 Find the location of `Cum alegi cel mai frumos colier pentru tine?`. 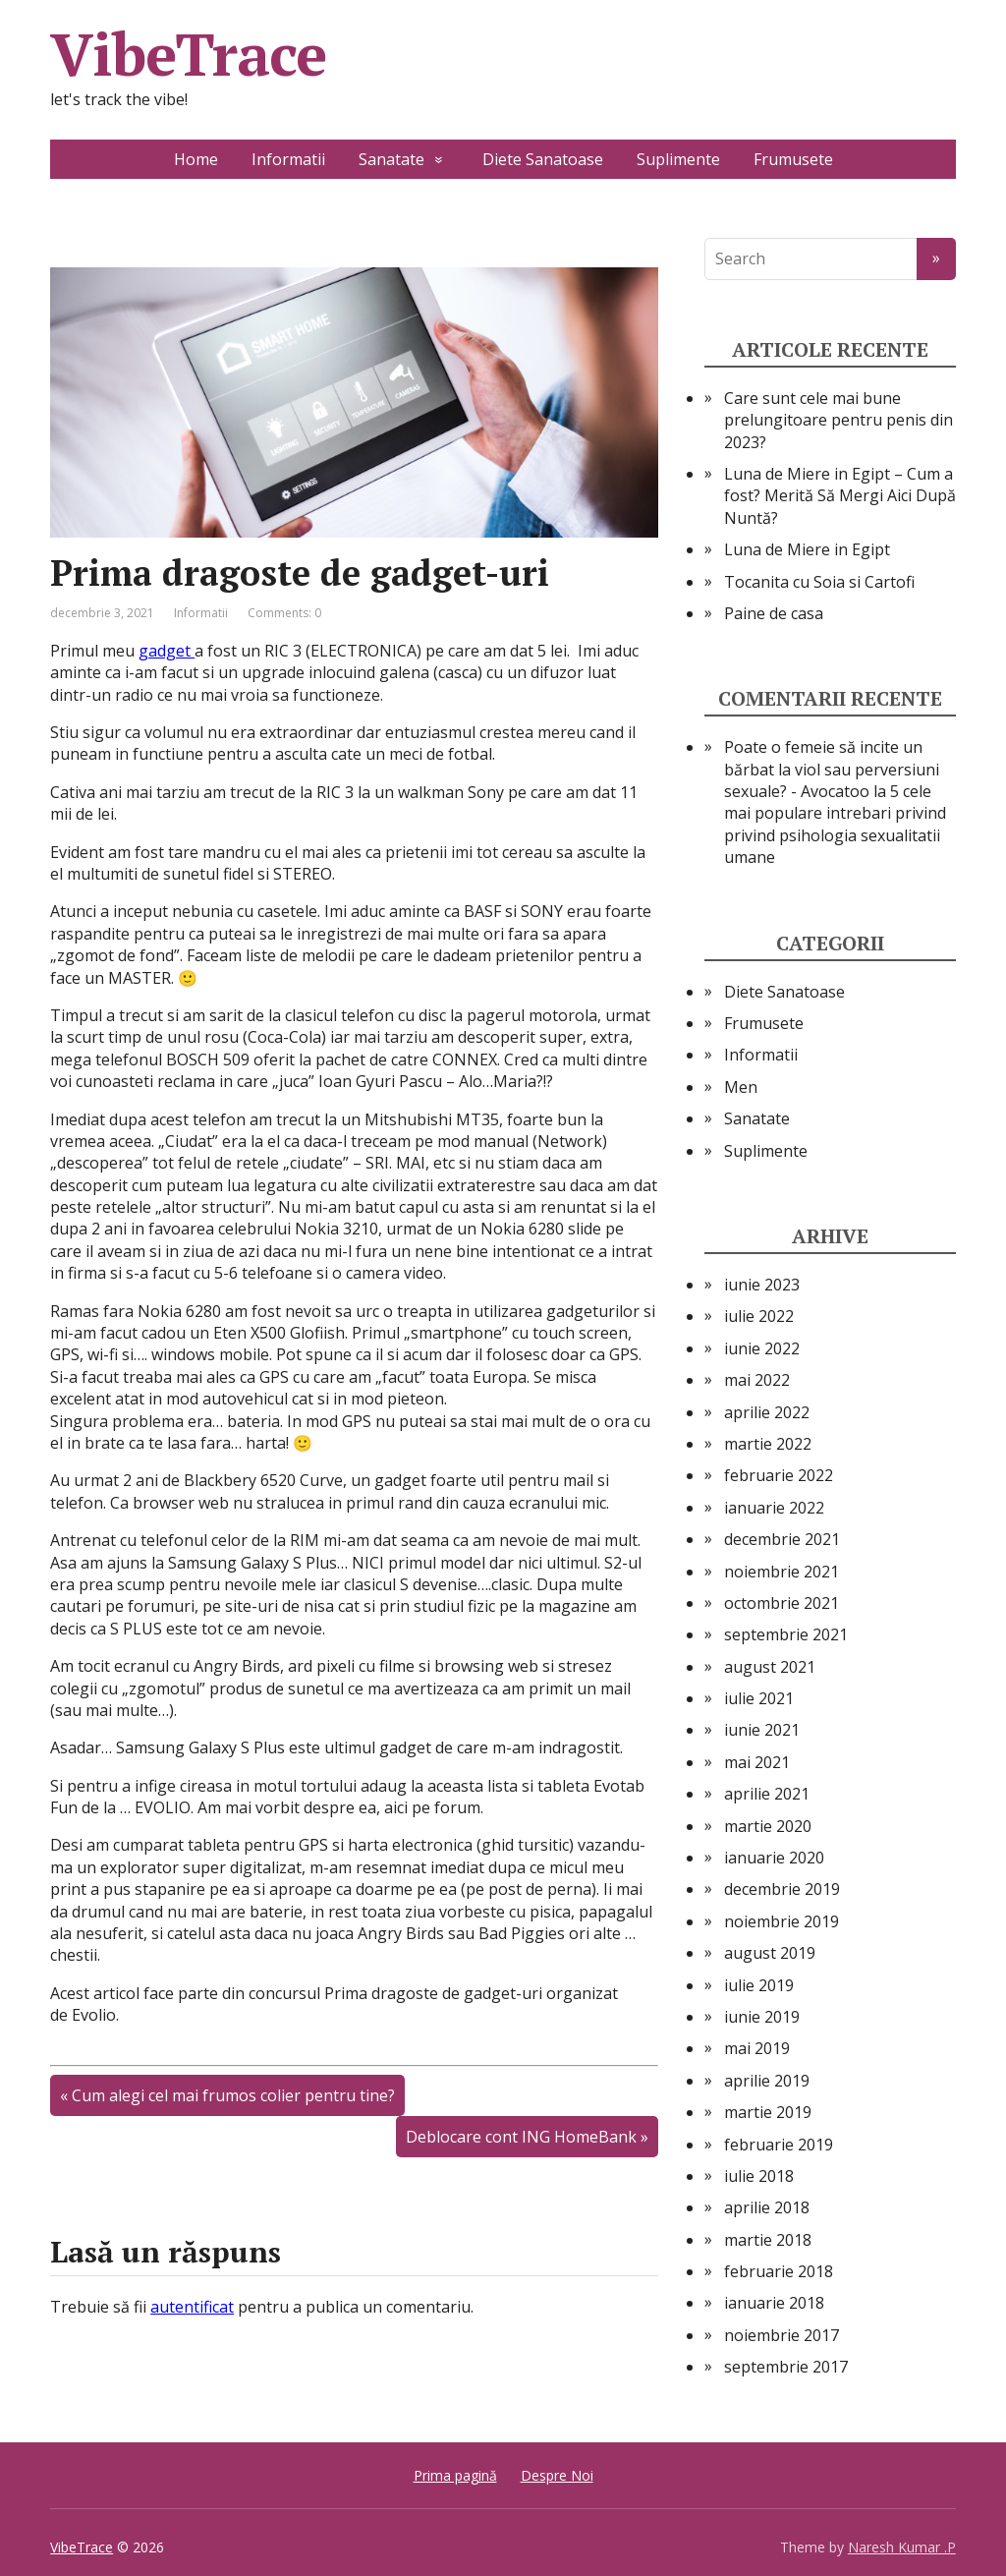

Cum alegi cel mai frumos colier pentru tine? is located at coordinates (233, 2095).